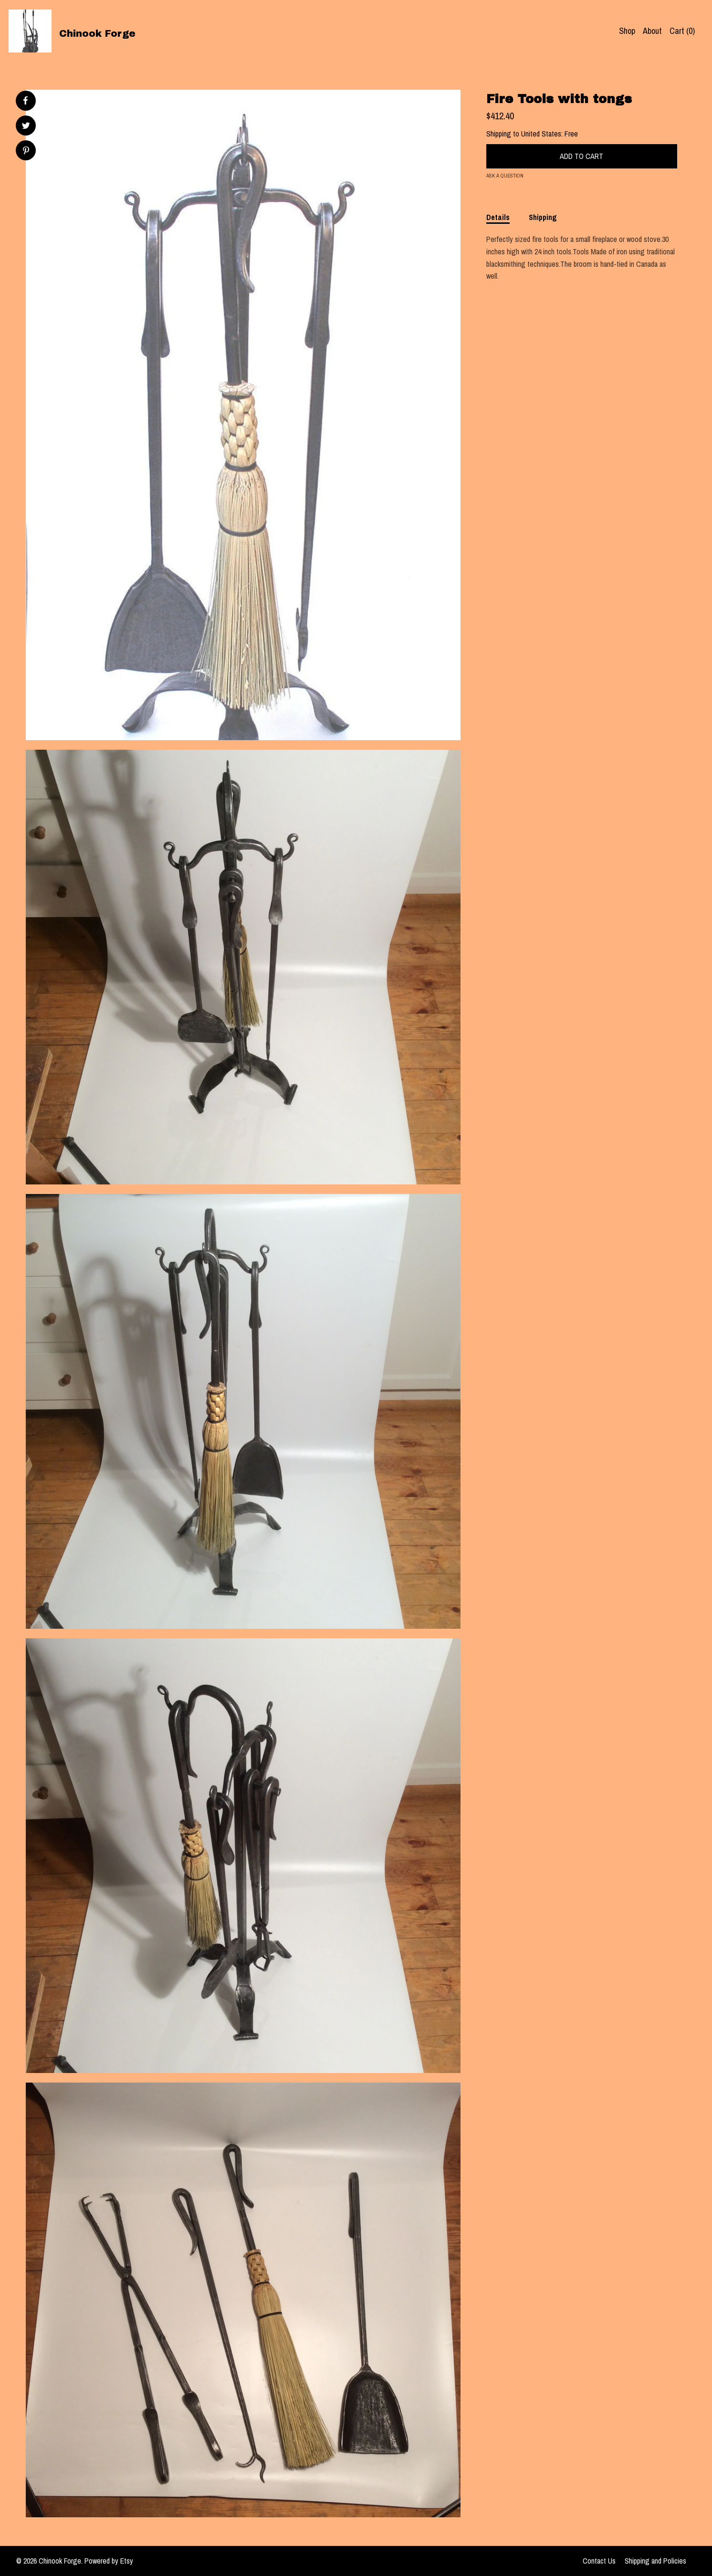  I want to click on Ask a question, so click(505, 175).